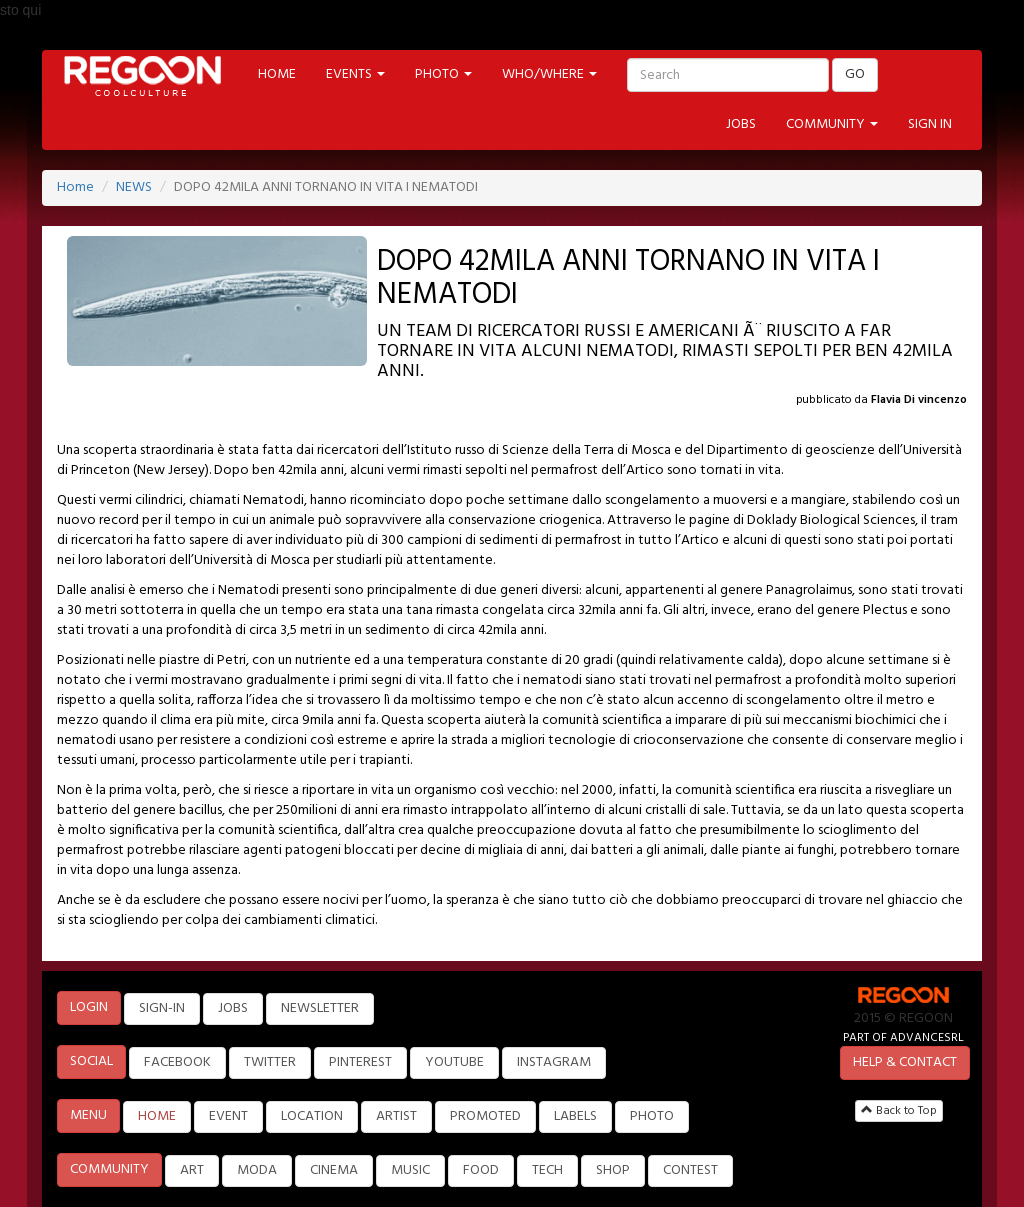  What do you see at coordinates (903, 1037) in the screenshot?
I see `PART OF ADVANCESRL` at bounding box center [903, 1037].